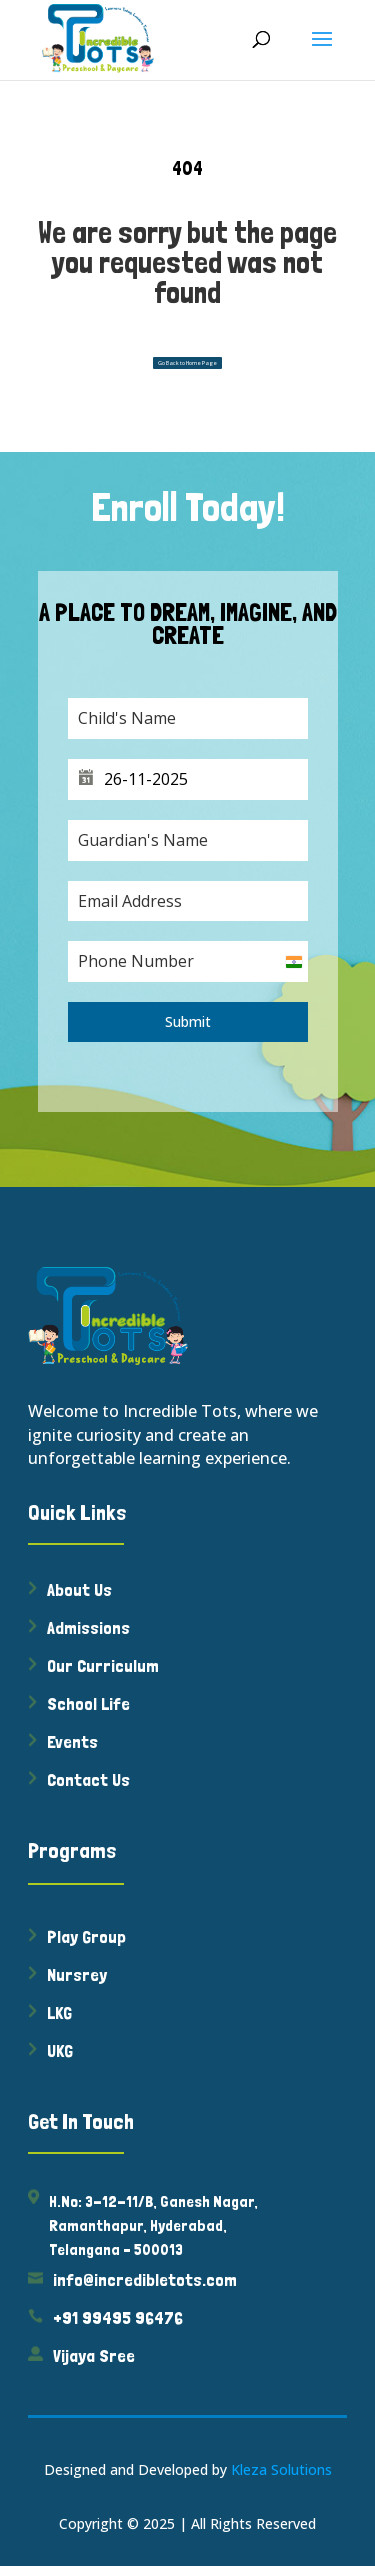 The image size is (375, 2566). Describe the element at coordinates (88, 1779) in the screenshot. I see `Contact Us` at that location.